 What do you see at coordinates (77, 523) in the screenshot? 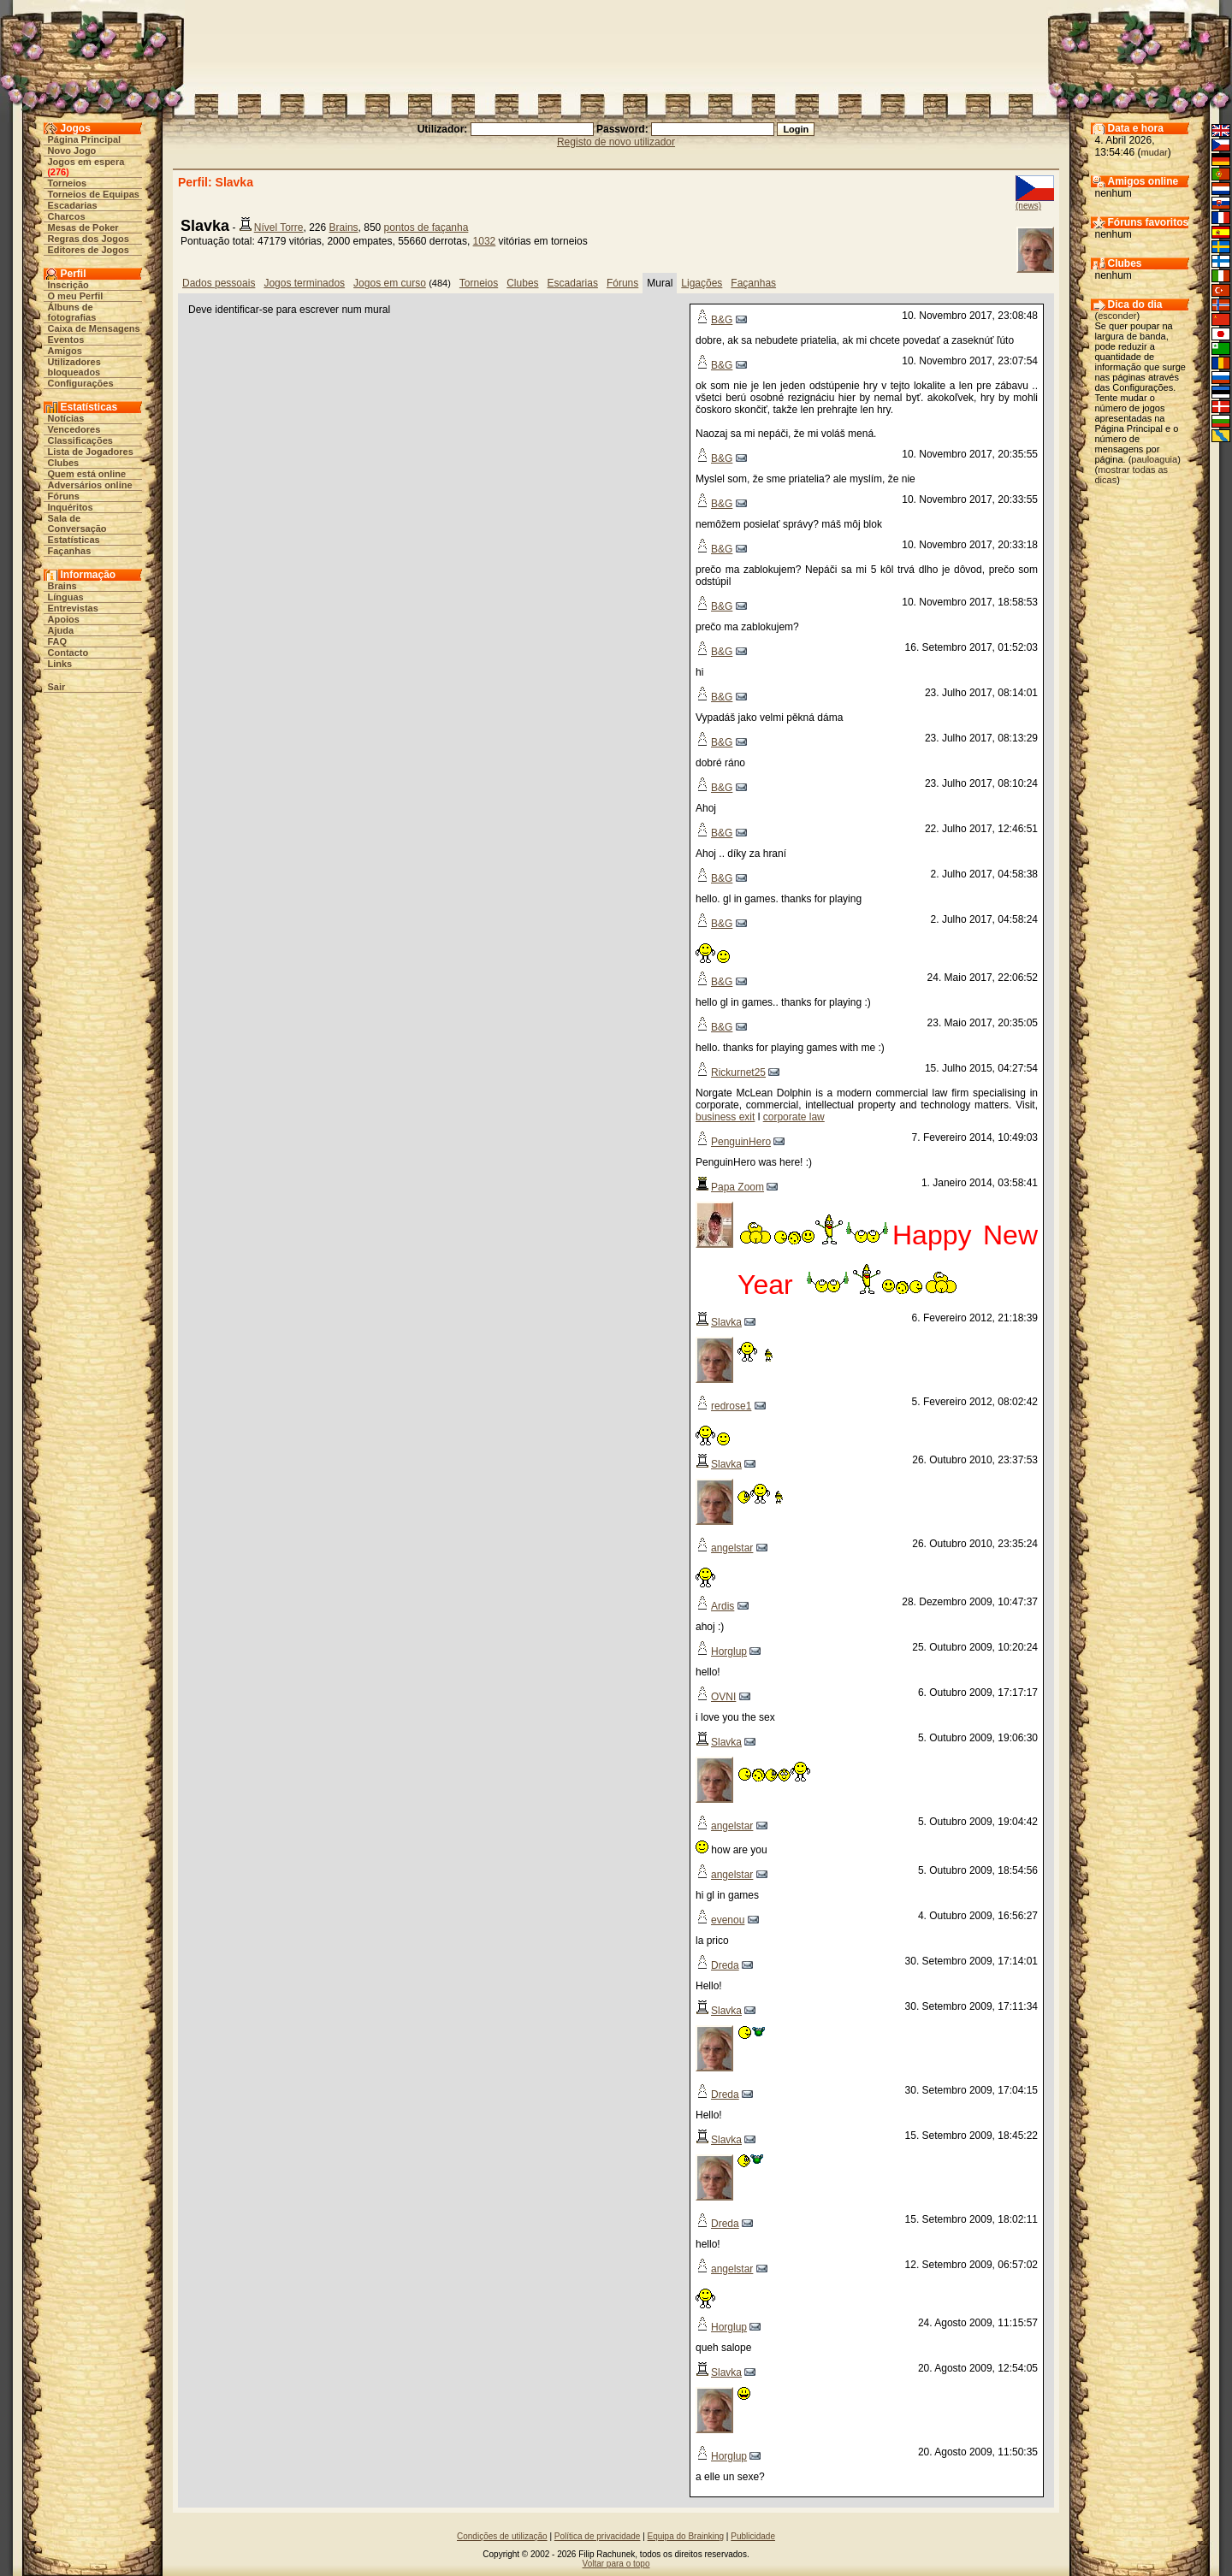
I see `Sala de Conversação` at bounding box center [77, 523].